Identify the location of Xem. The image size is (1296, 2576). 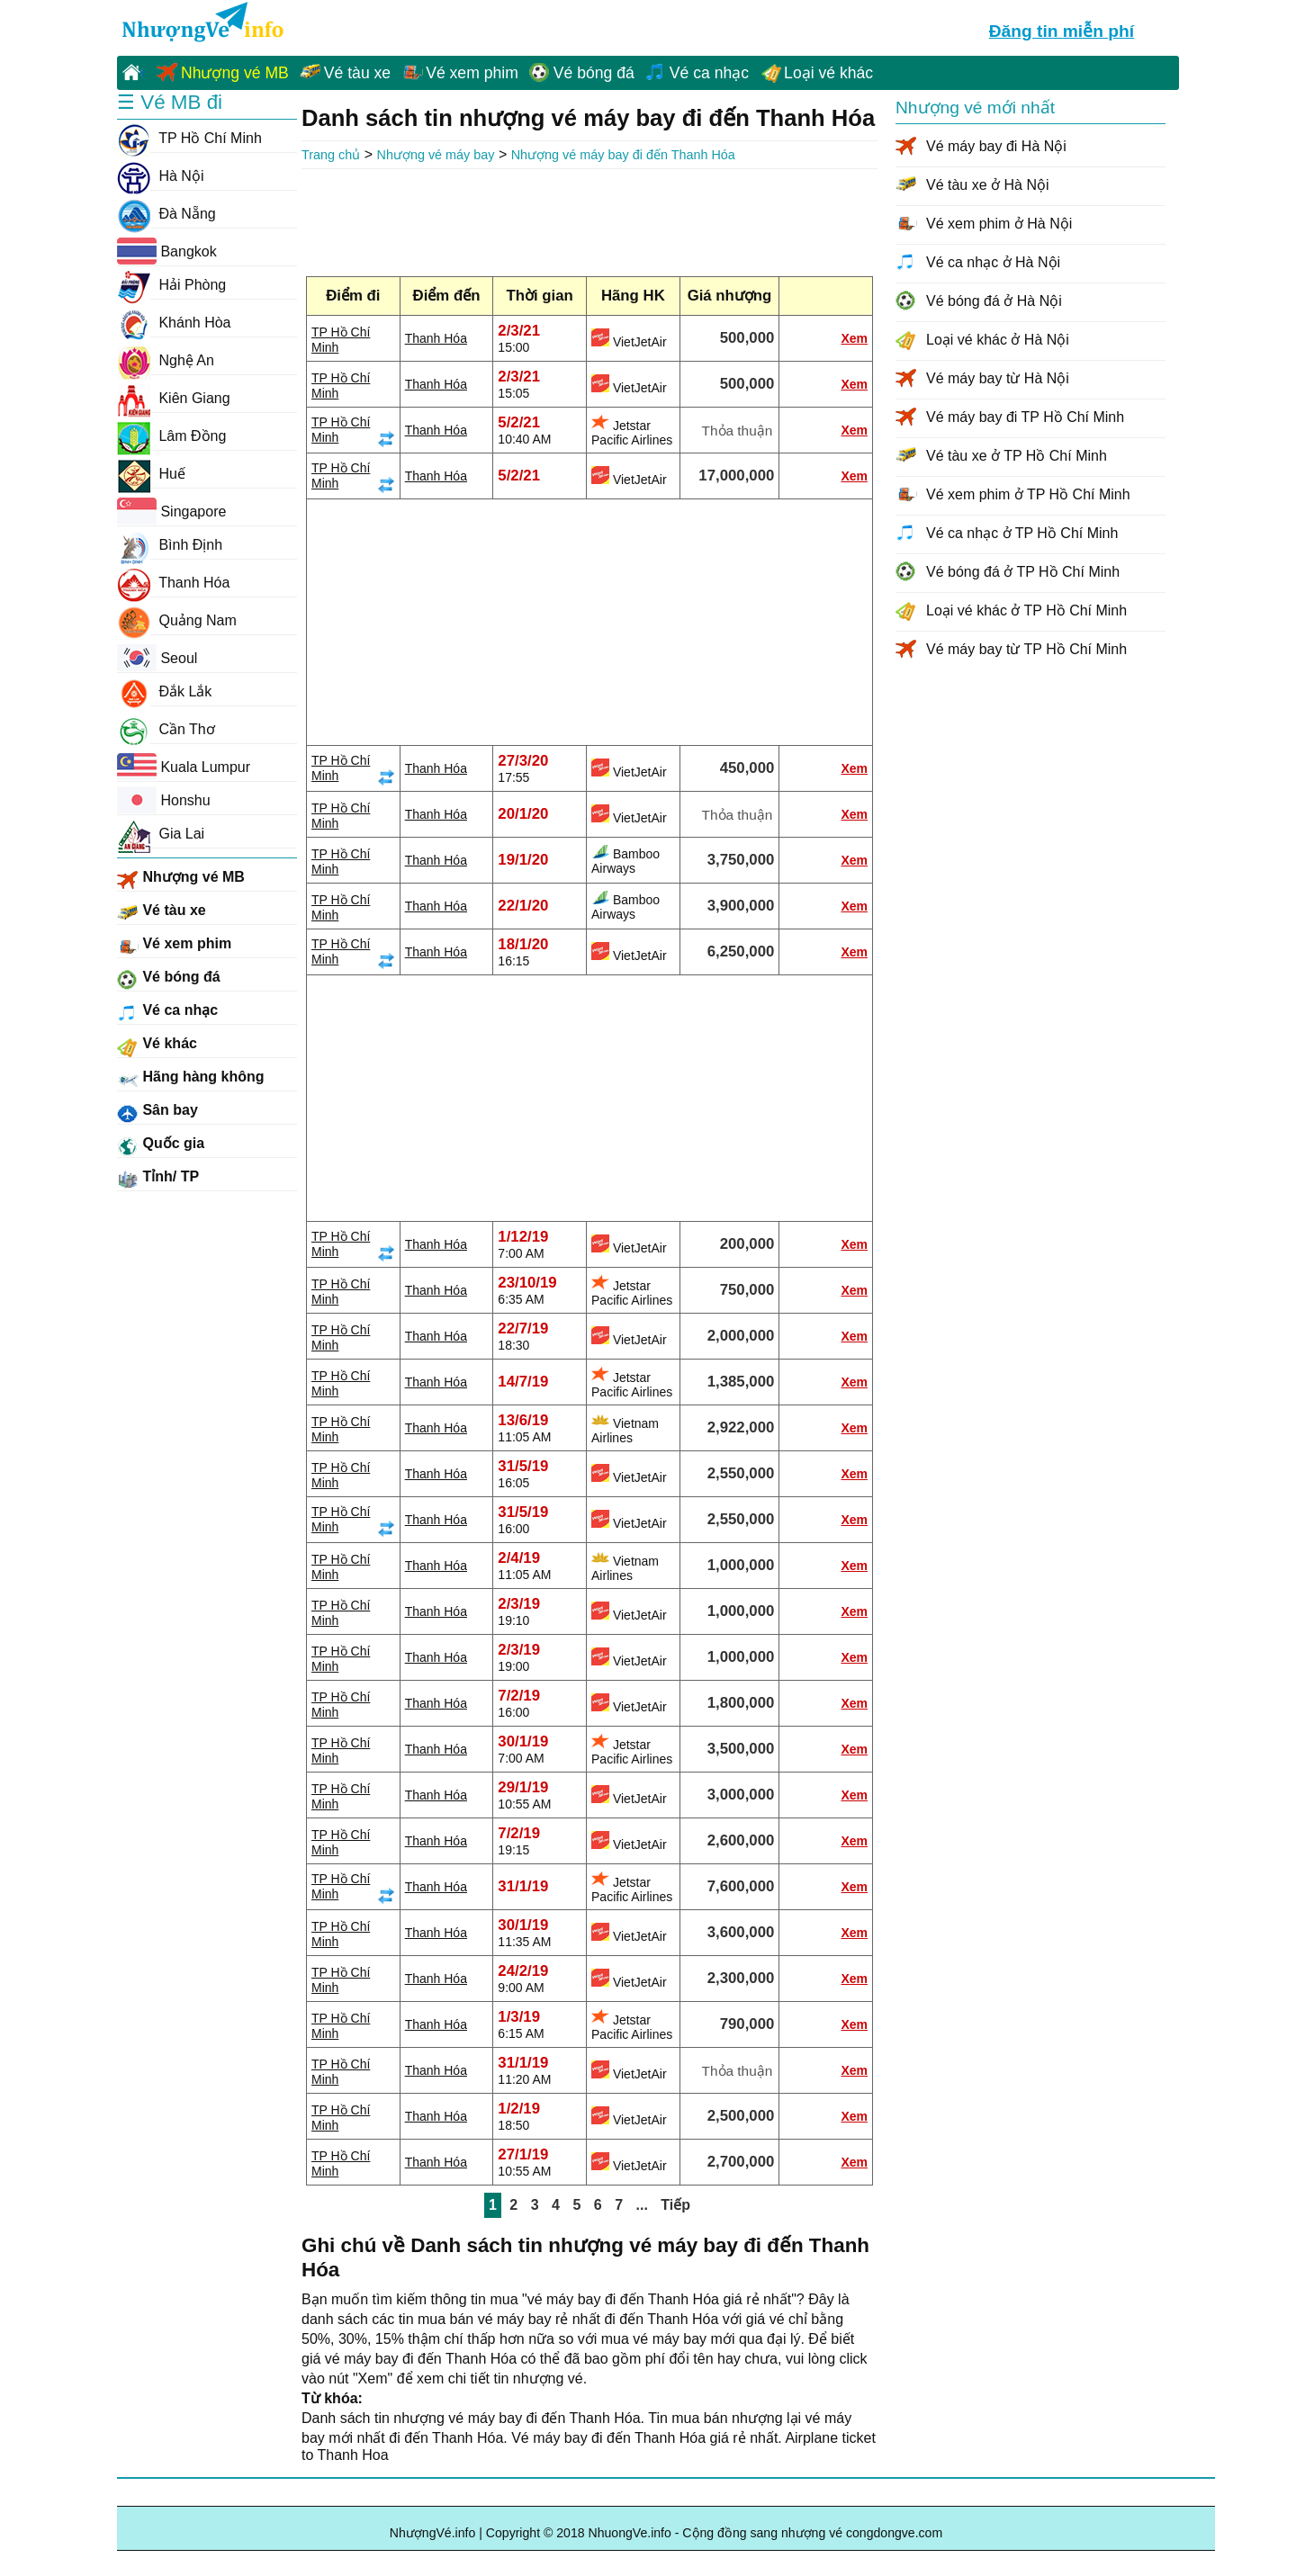
(854, 338).